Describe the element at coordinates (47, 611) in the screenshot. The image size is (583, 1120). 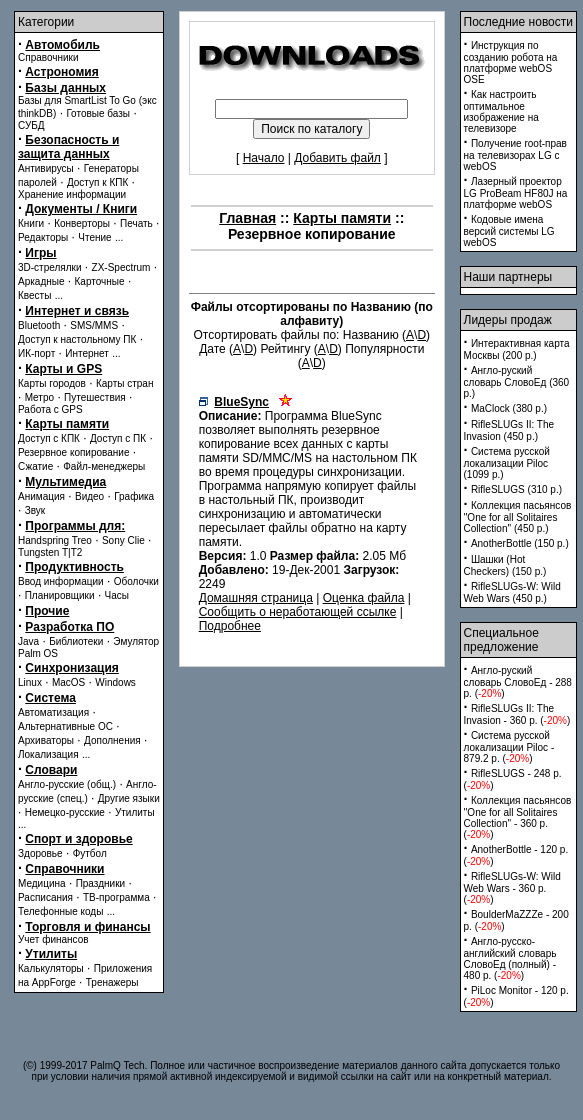
I see `Прочие` at that location.